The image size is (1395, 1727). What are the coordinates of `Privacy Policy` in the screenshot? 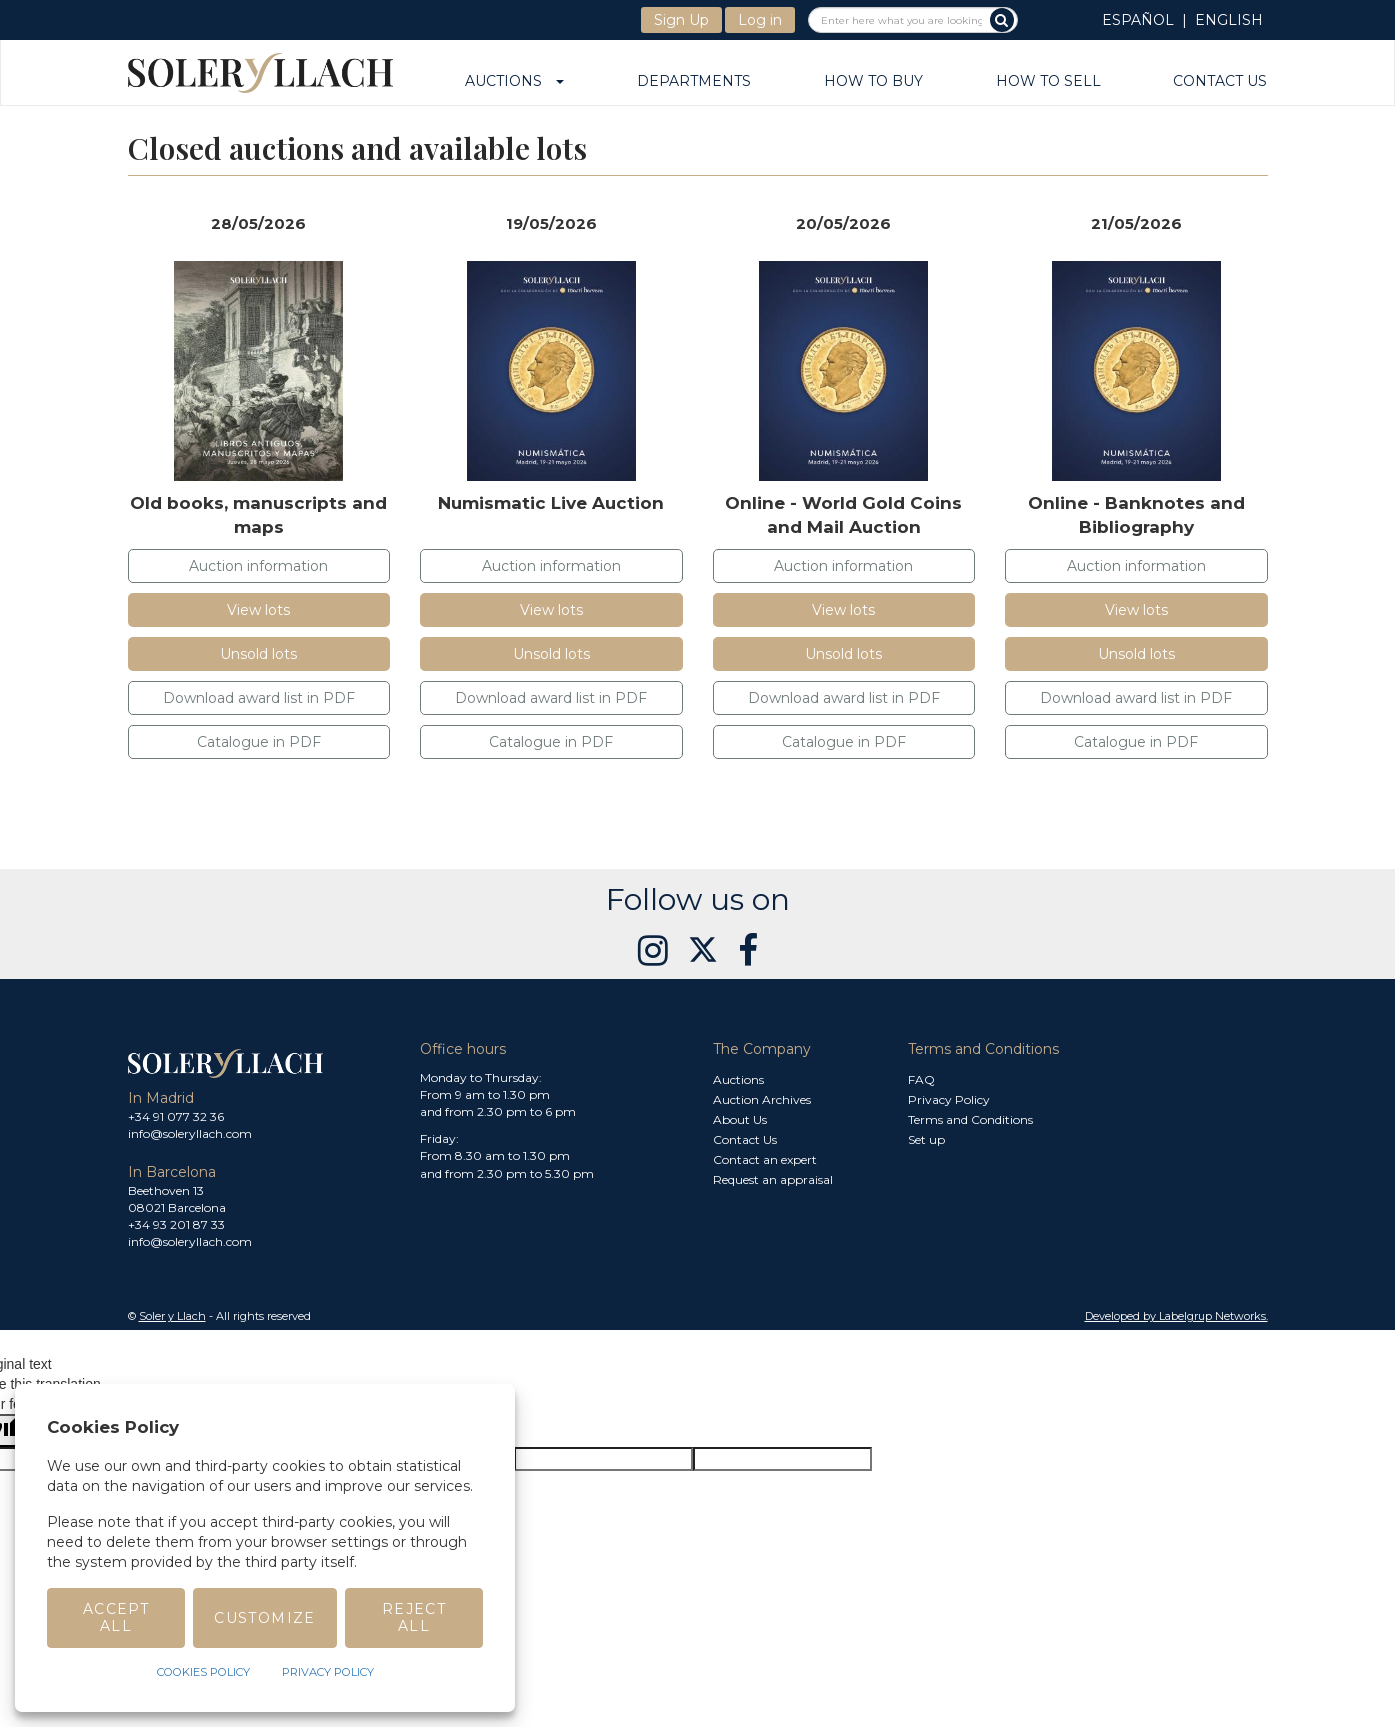 It's located at (949, 1099).